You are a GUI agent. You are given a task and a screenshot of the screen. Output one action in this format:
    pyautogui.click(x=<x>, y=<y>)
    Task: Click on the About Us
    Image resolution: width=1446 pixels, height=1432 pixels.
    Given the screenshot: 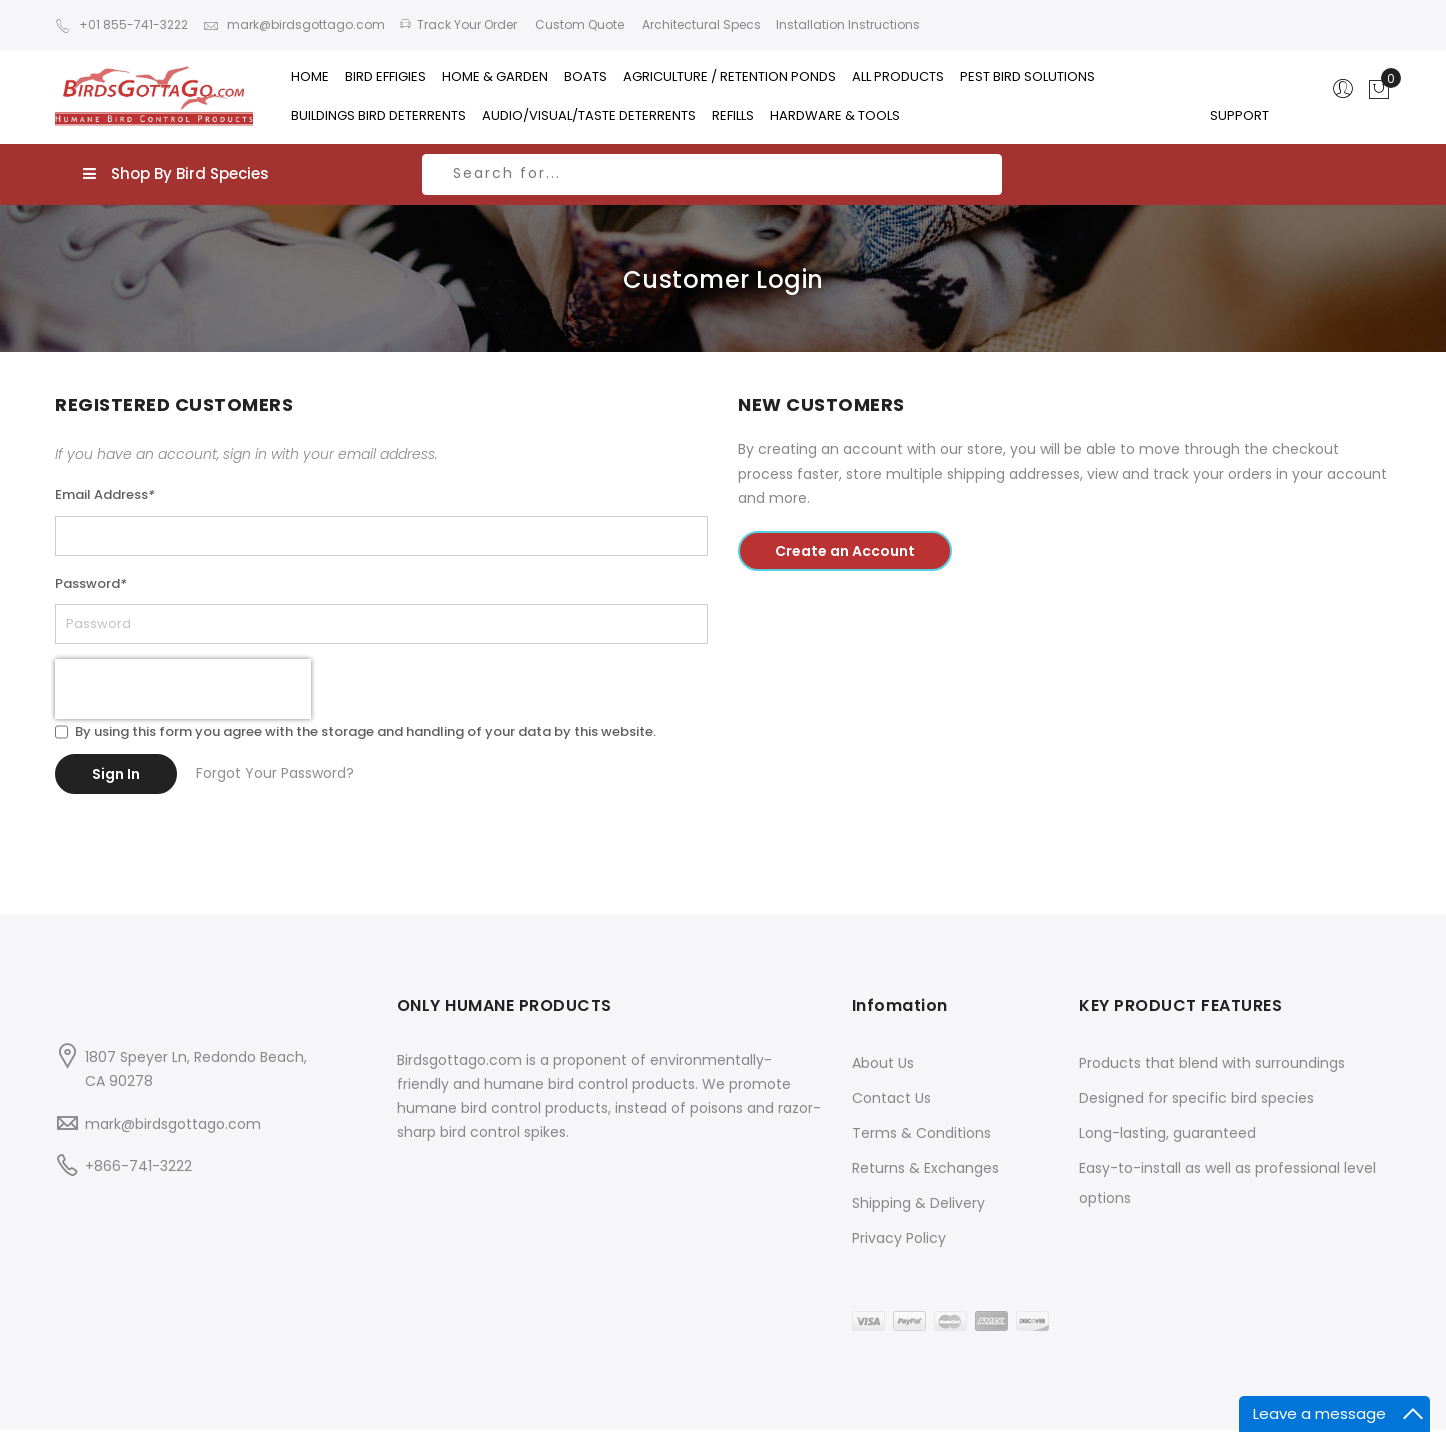 What is the action you would take?
    pyautogui.click(x=883, y=1011)
    